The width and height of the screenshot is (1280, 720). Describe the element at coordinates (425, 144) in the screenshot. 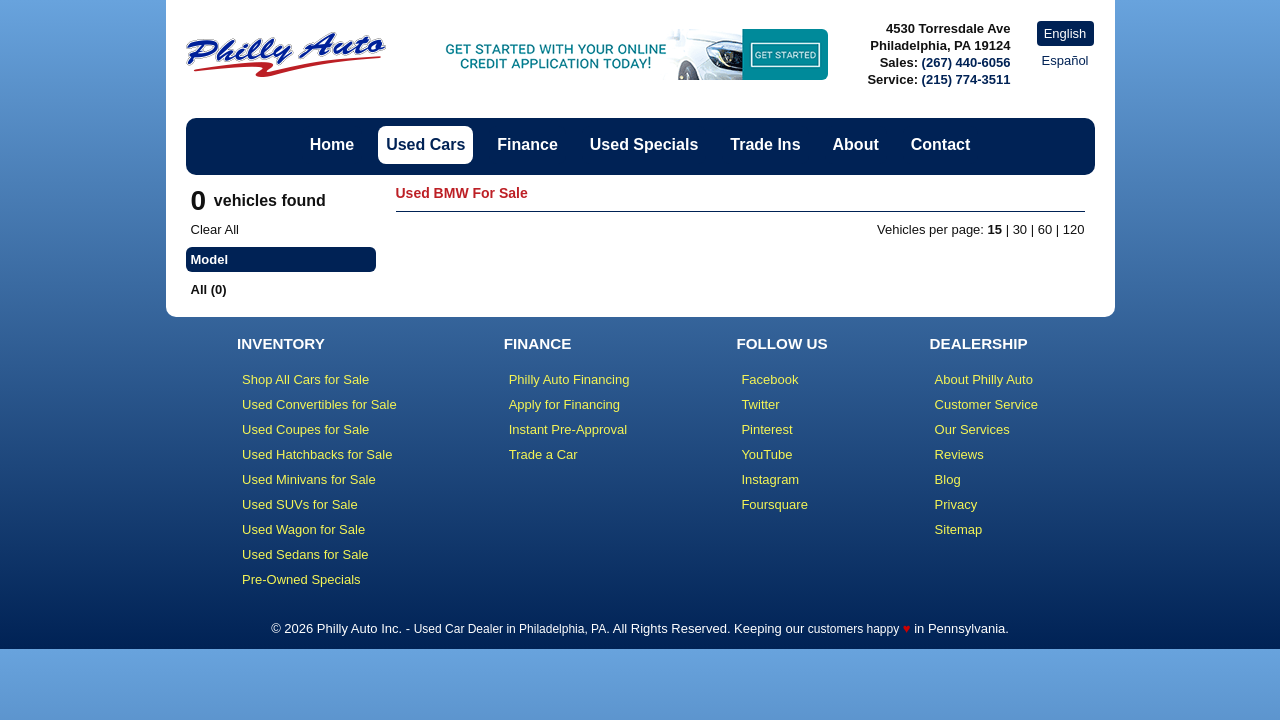

I see `Used Cars` at that location.